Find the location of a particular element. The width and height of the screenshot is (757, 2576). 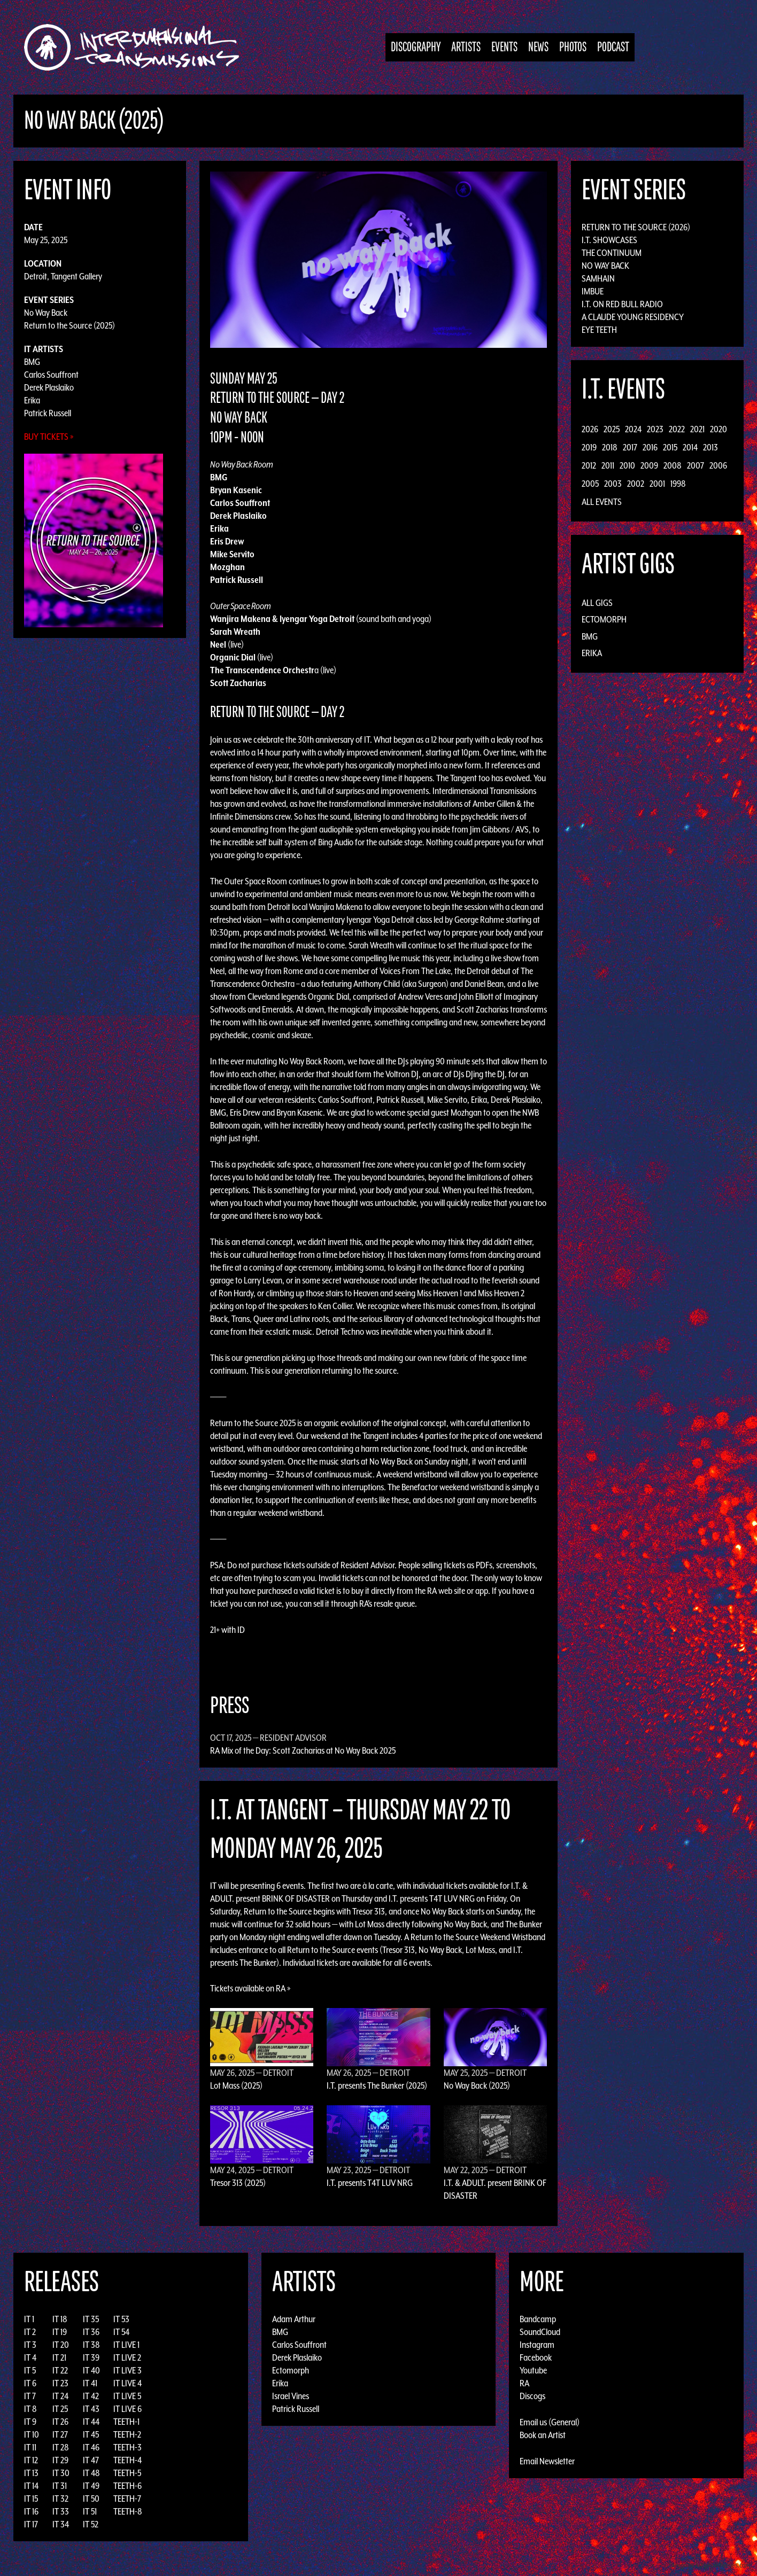

IT 44 is located at coordinates (91, 2421).